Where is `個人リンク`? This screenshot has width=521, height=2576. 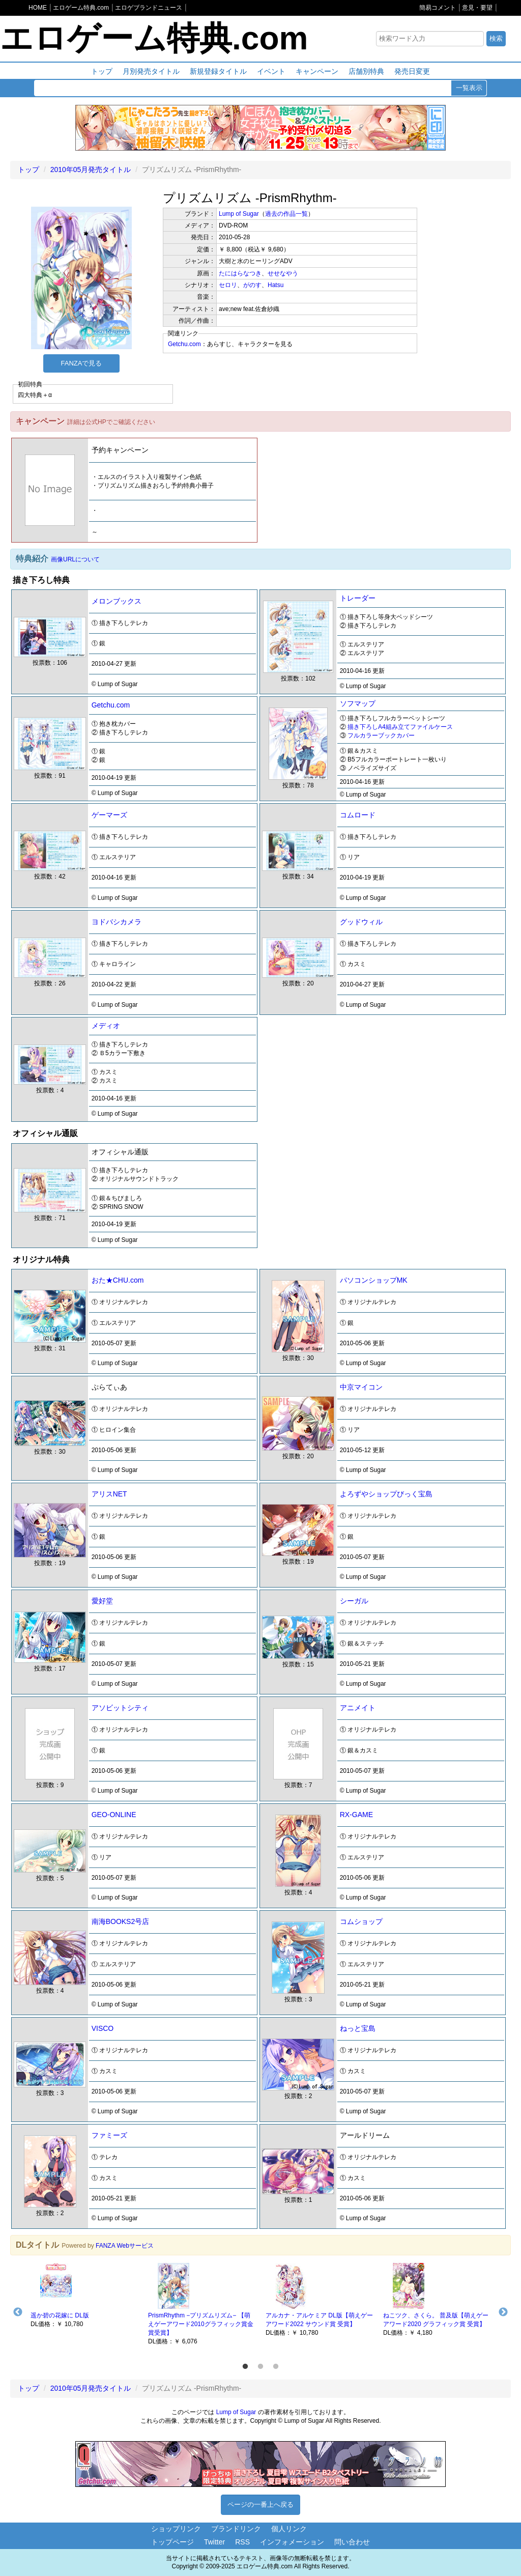
個人リンク is located at coordinates (289, 2529).